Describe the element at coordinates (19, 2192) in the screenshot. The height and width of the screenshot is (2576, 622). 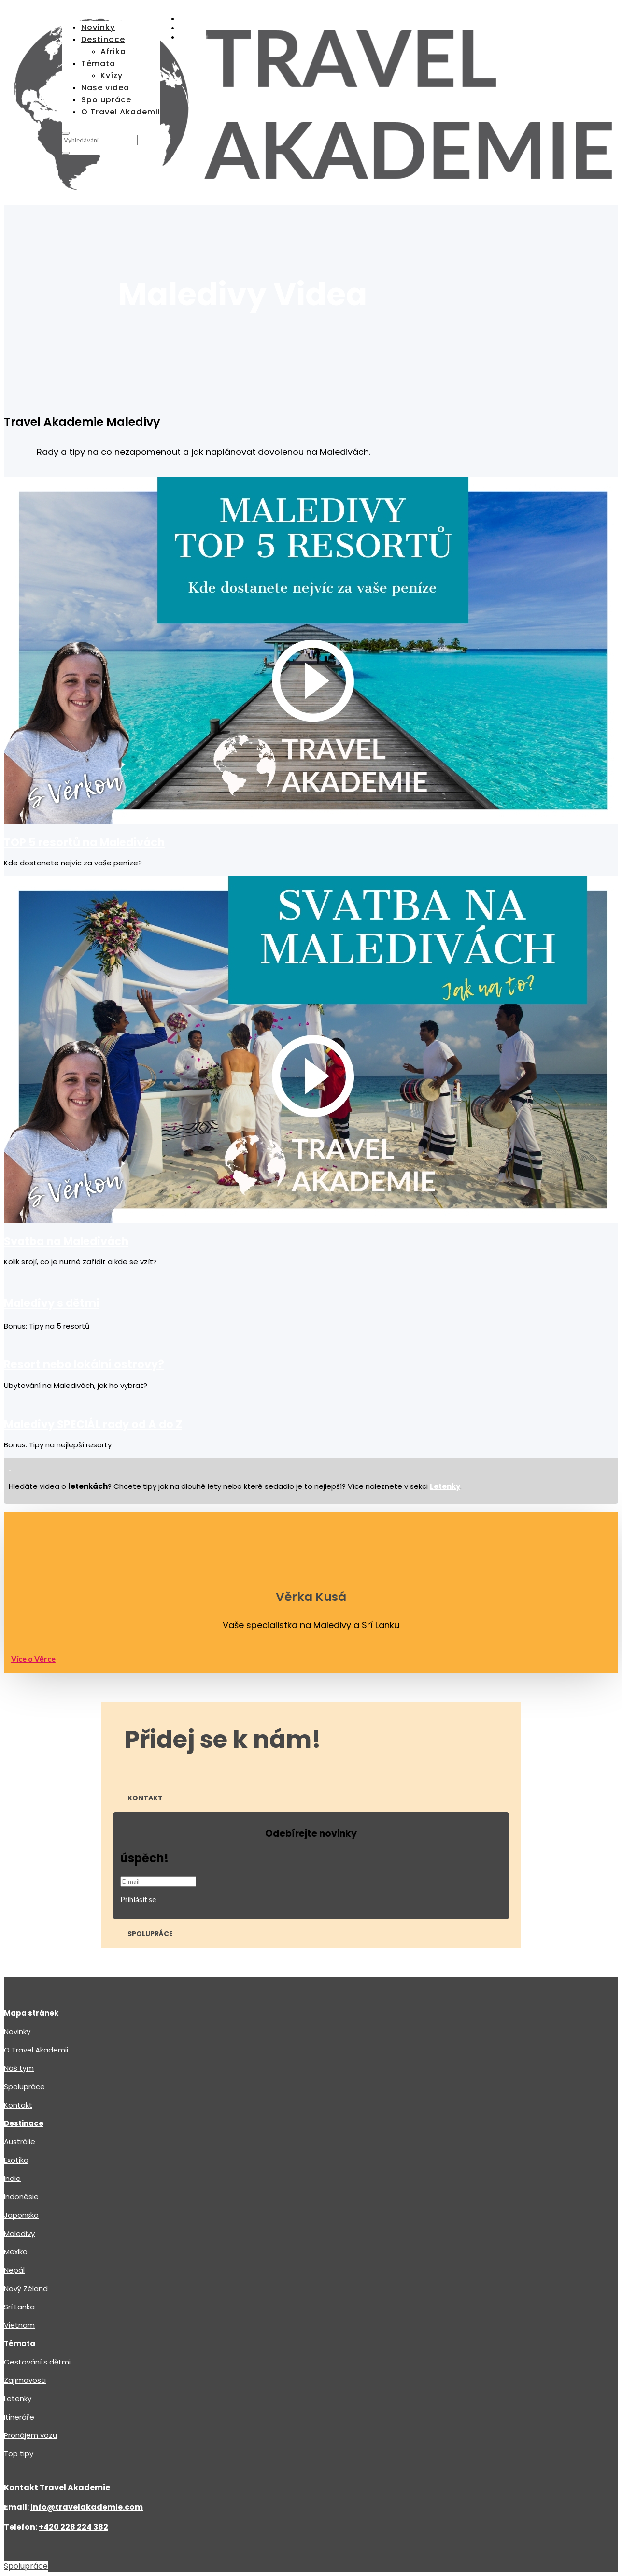
I see `Maledivy` at that location.